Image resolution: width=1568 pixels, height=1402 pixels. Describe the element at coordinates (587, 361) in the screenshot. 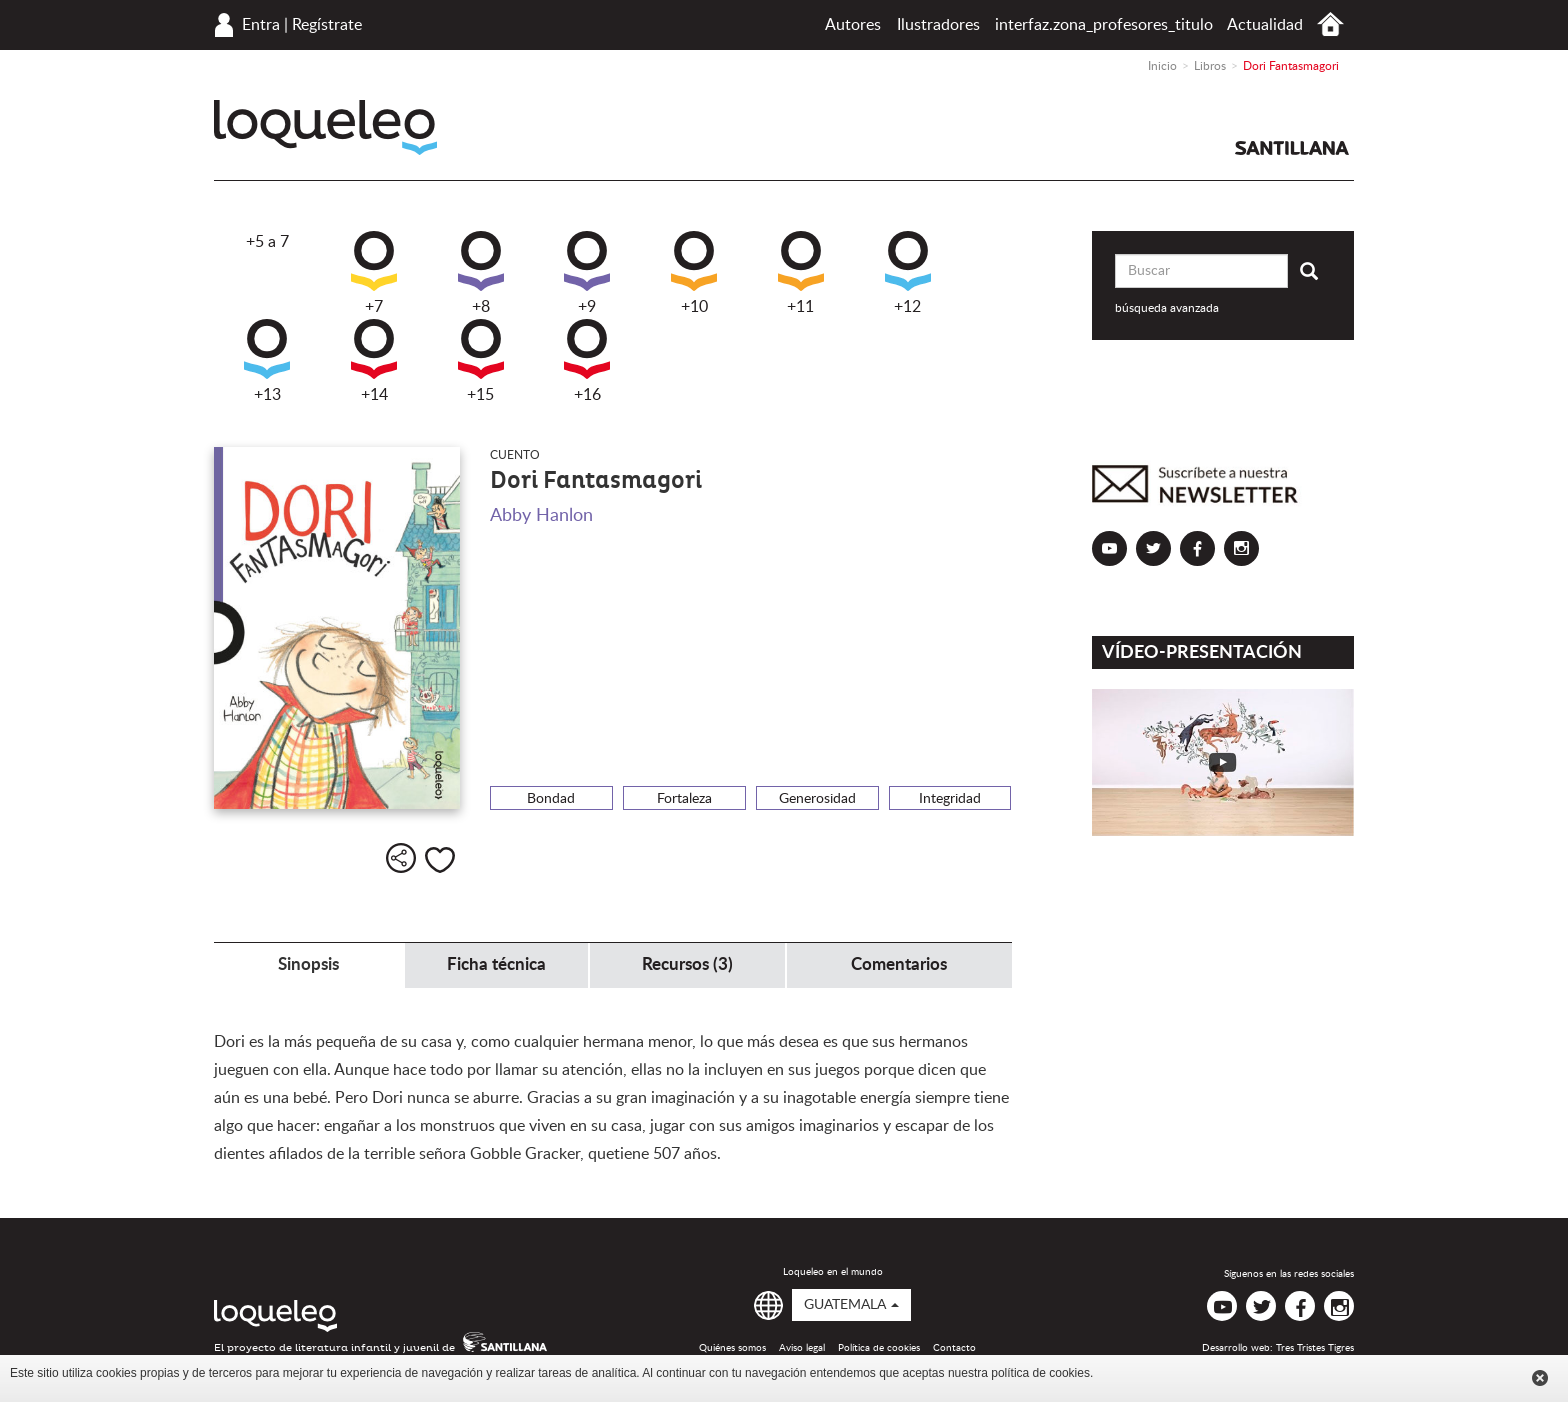

I see `+16` at that location.